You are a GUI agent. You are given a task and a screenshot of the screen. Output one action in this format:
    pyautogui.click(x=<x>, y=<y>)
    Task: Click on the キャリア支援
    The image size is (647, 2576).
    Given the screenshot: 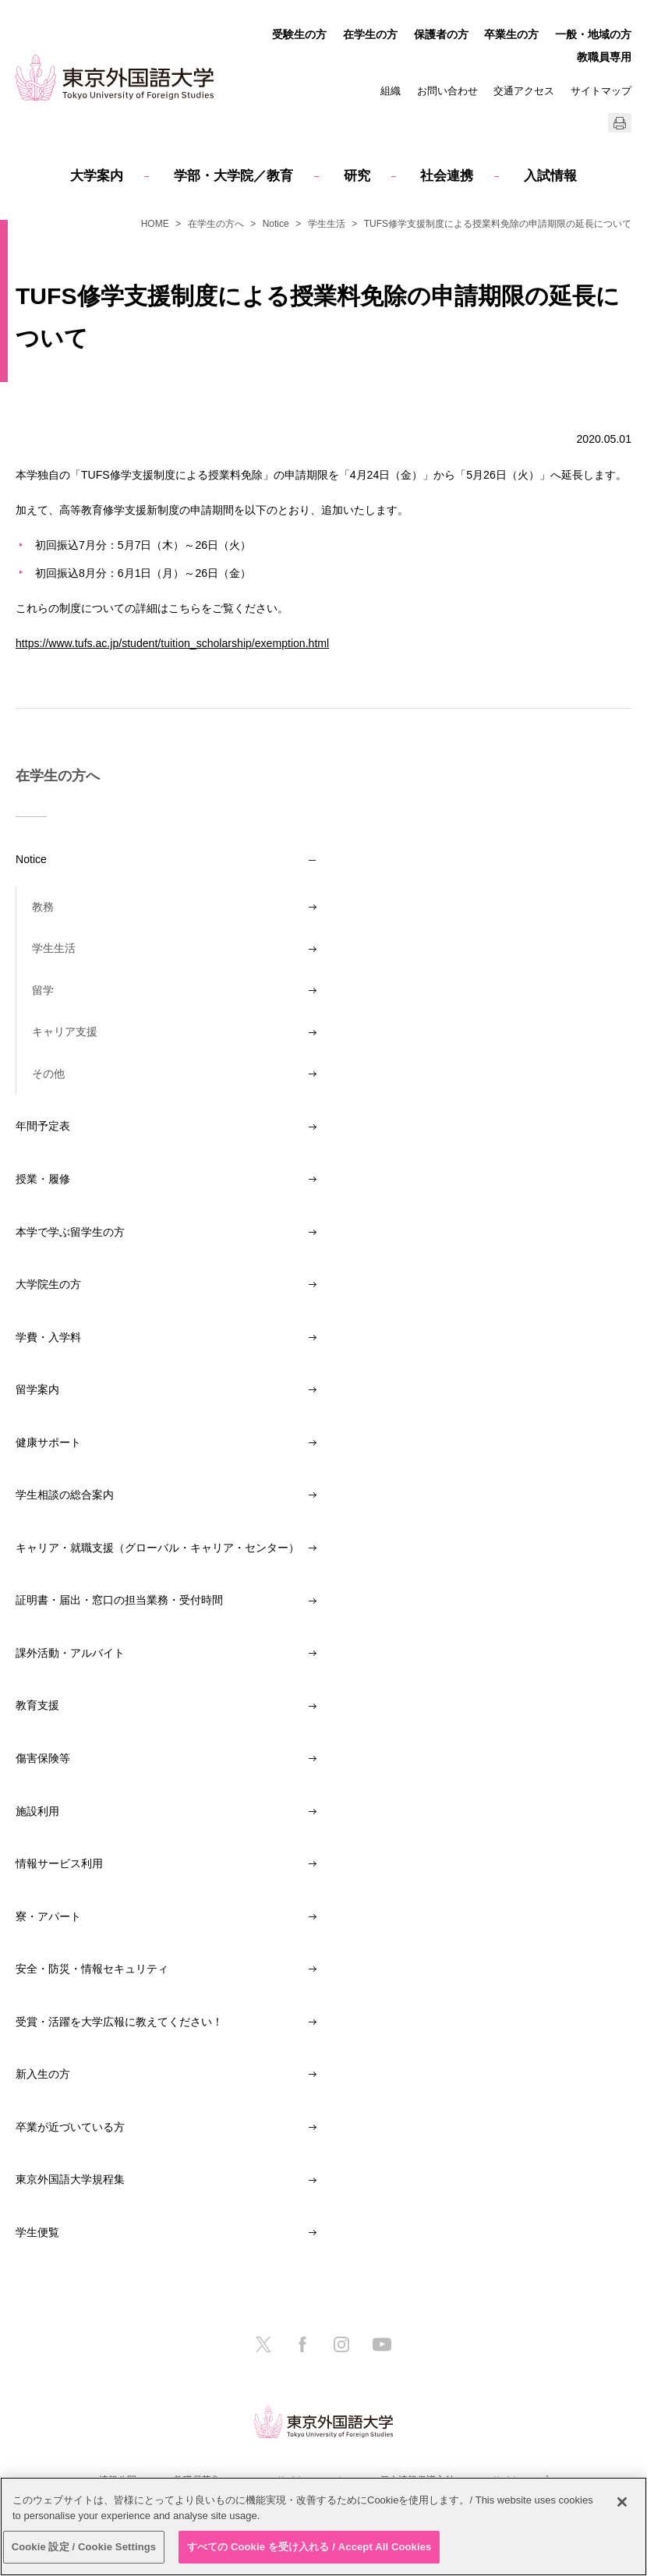 What is the action you would take?
    pyautogui.click(x=64, y=1031)
    